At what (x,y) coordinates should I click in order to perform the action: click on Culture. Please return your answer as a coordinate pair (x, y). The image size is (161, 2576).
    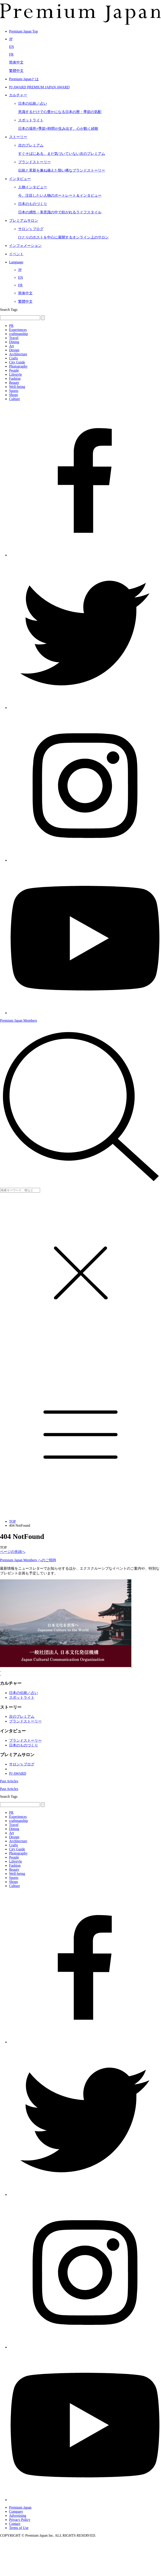
    Looking at the image, I should click on (14, 399).